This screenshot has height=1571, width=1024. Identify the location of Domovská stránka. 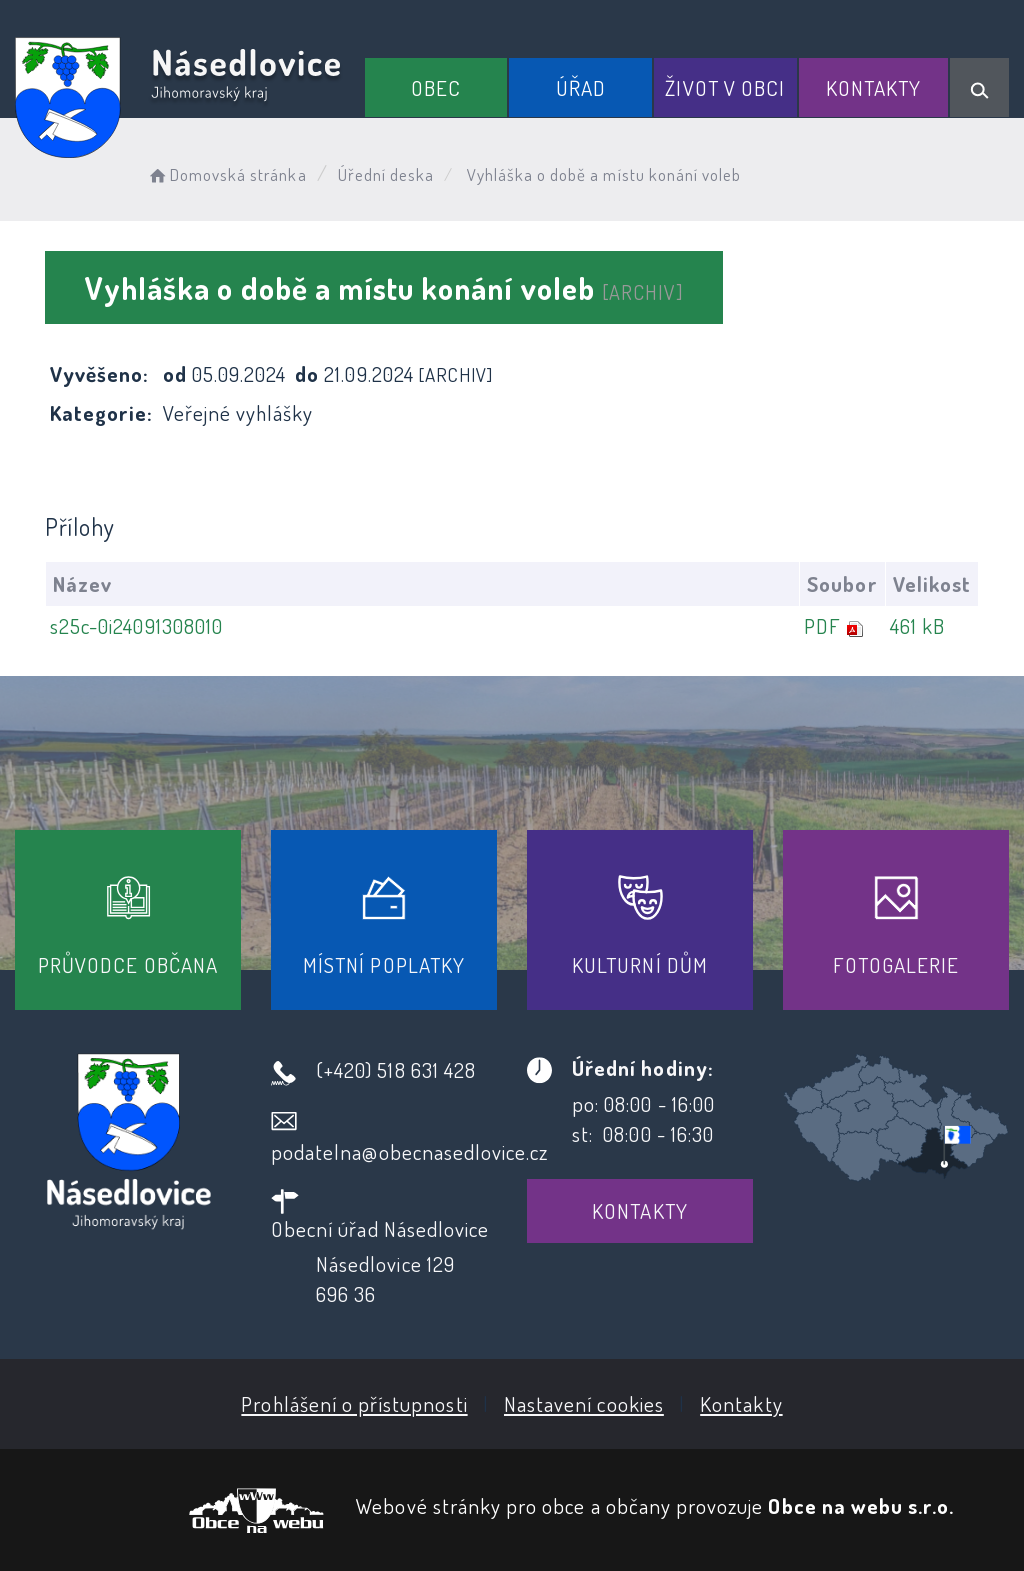
(226, 174).